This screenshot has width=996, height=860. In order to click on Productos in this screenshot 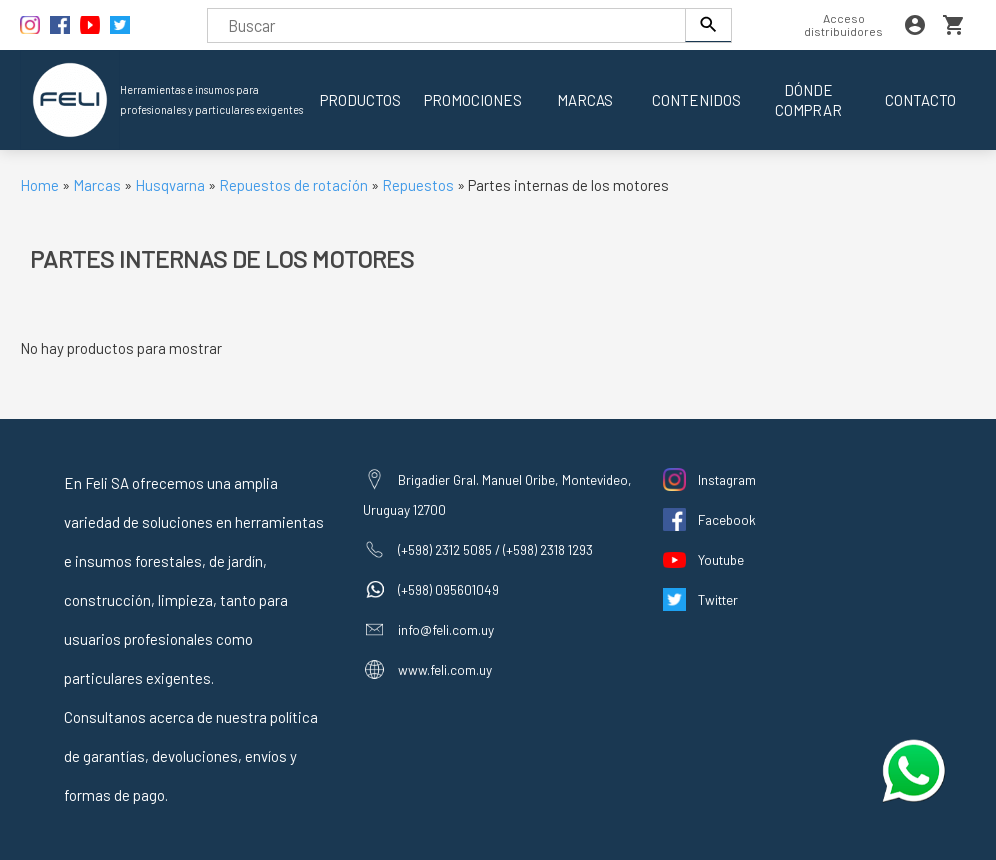, I will do `click(360, 100)`.